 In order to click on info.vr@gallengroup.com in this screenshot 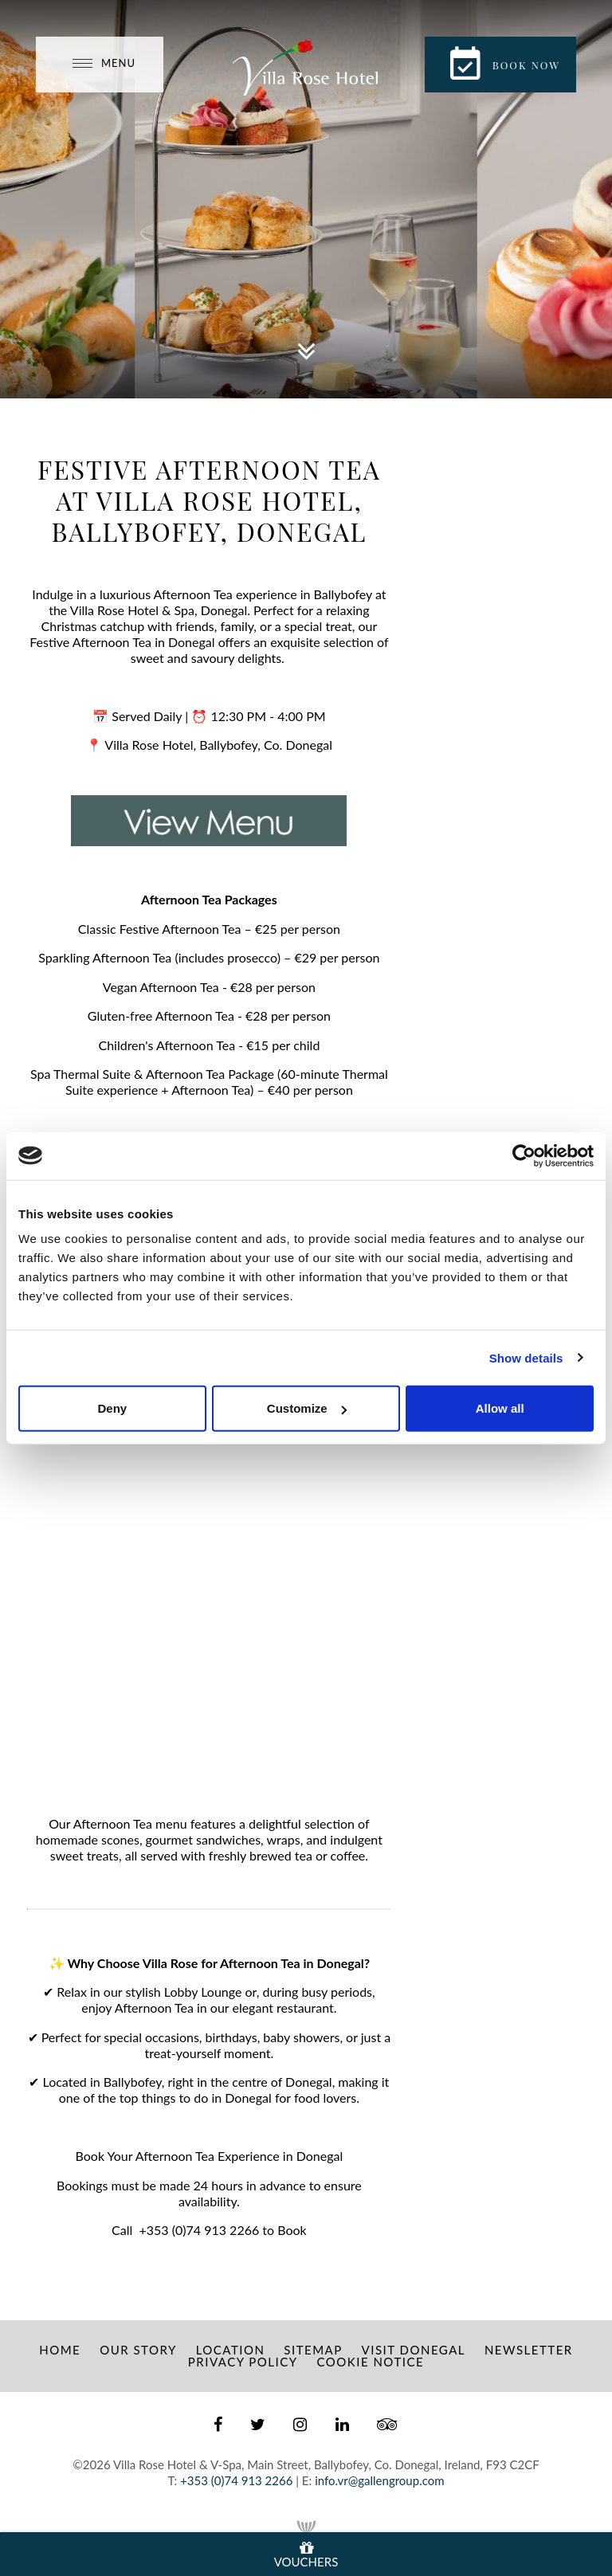, I will do `click(379, 2480)`.